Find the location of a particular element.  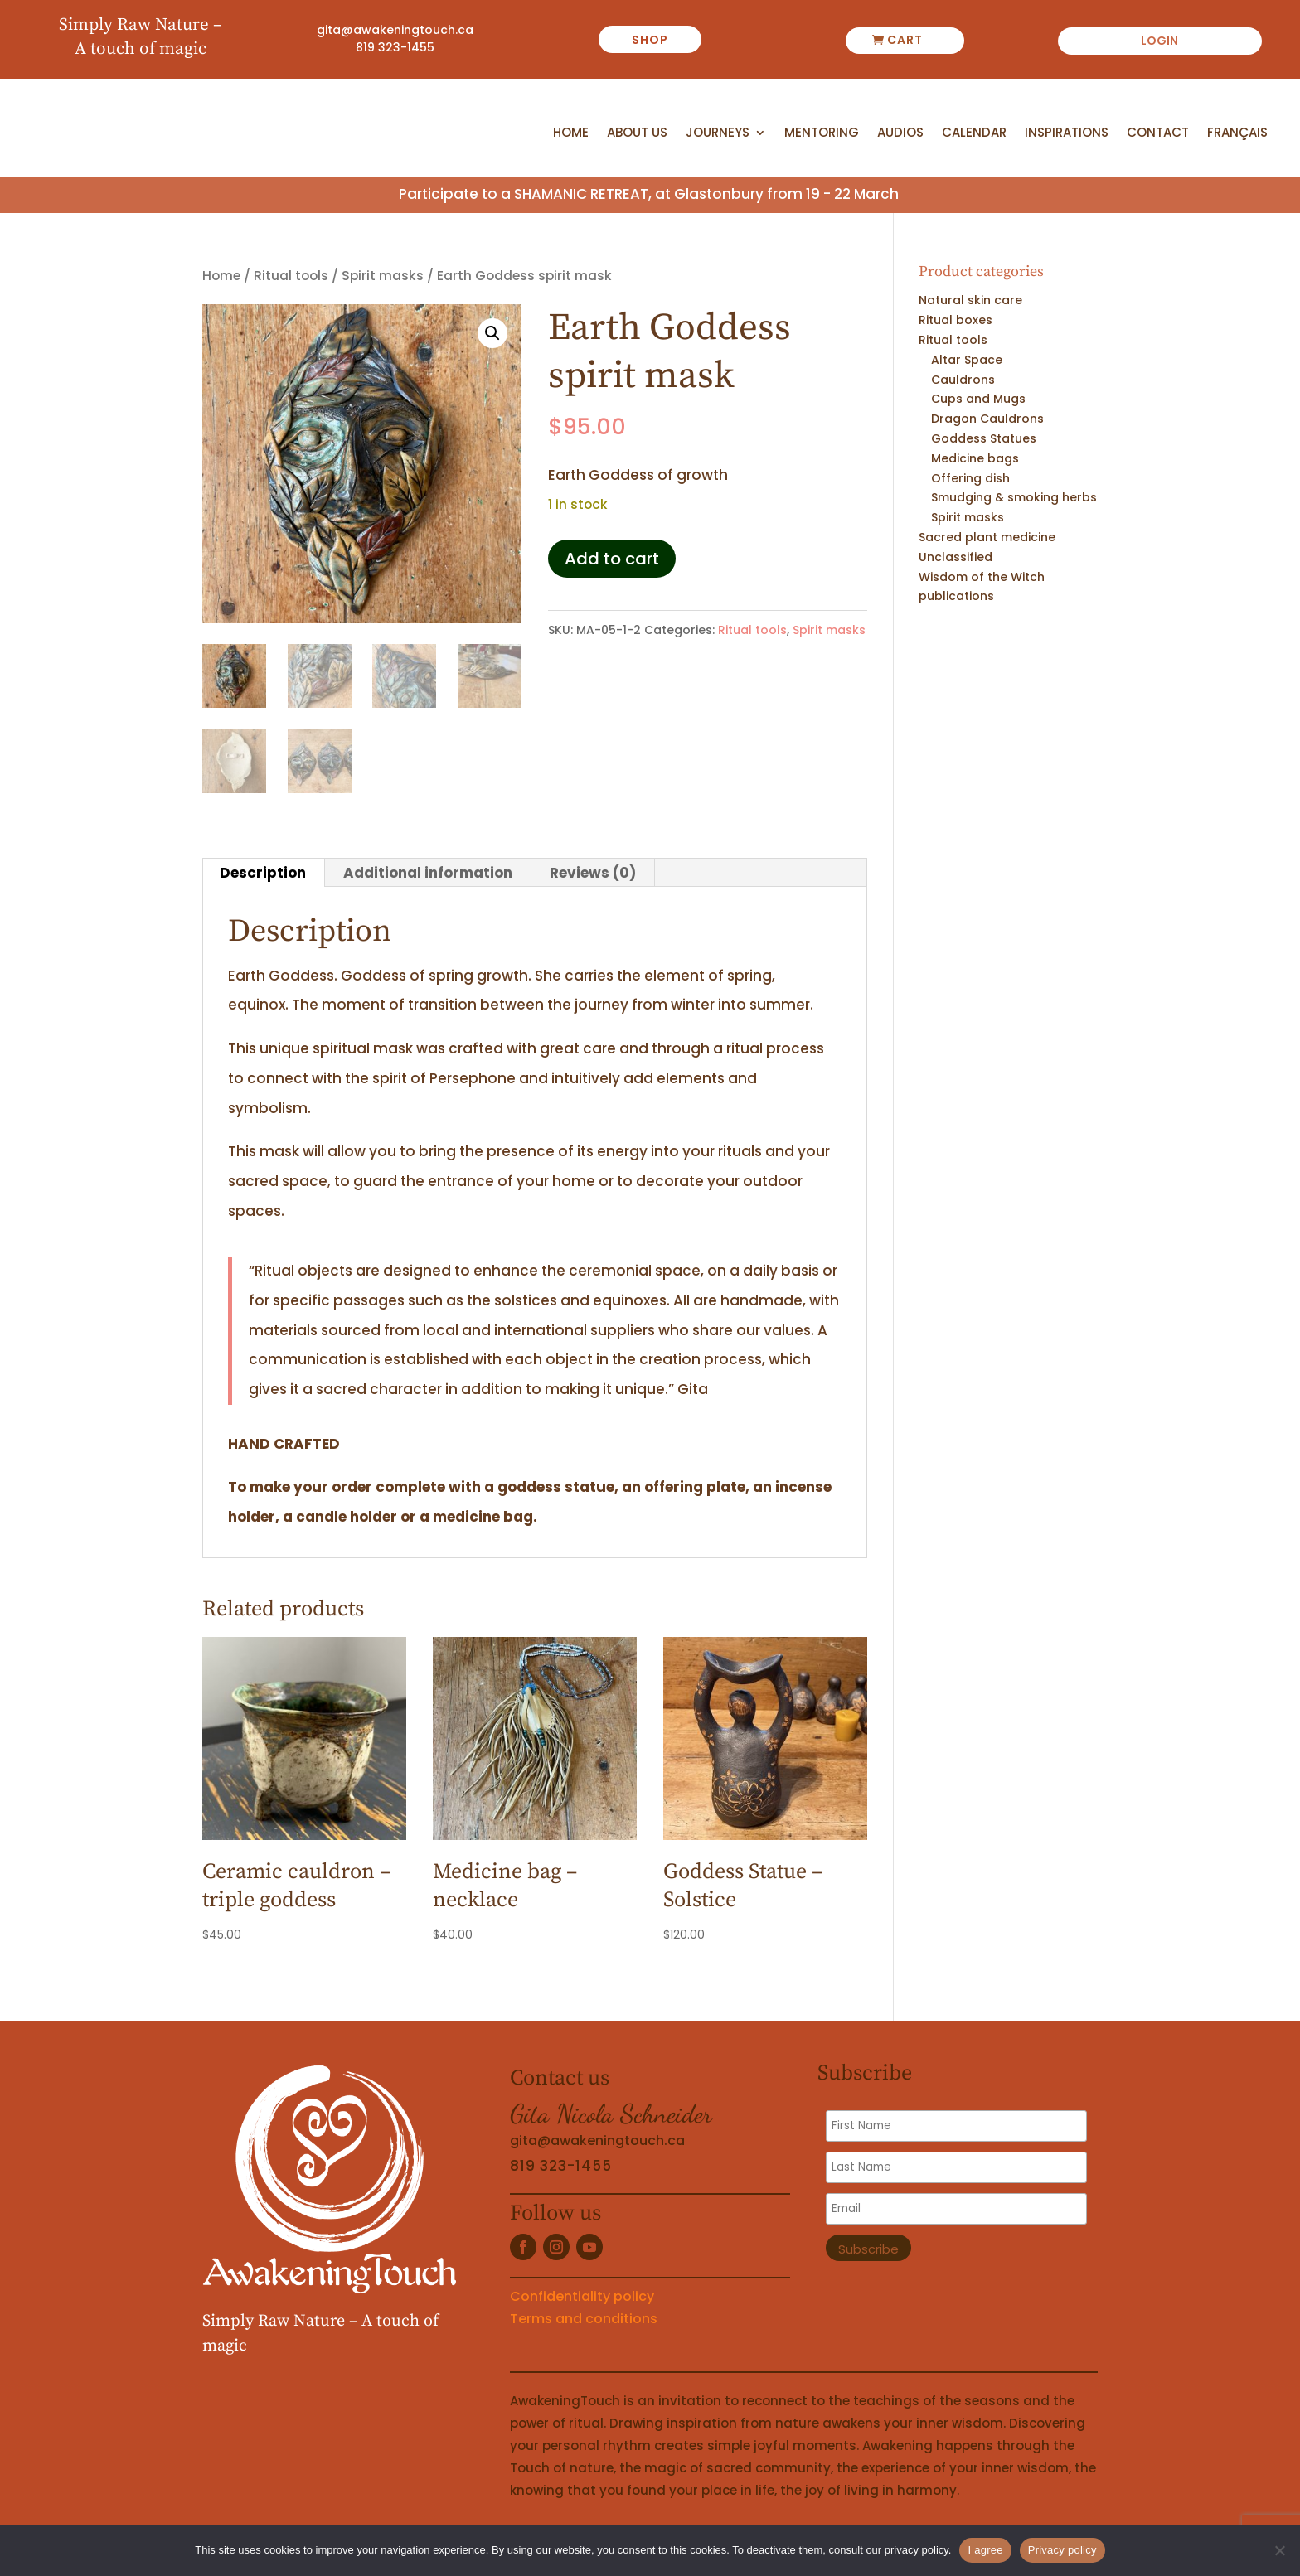

Cauldrons is located at coordinates (963, 379).